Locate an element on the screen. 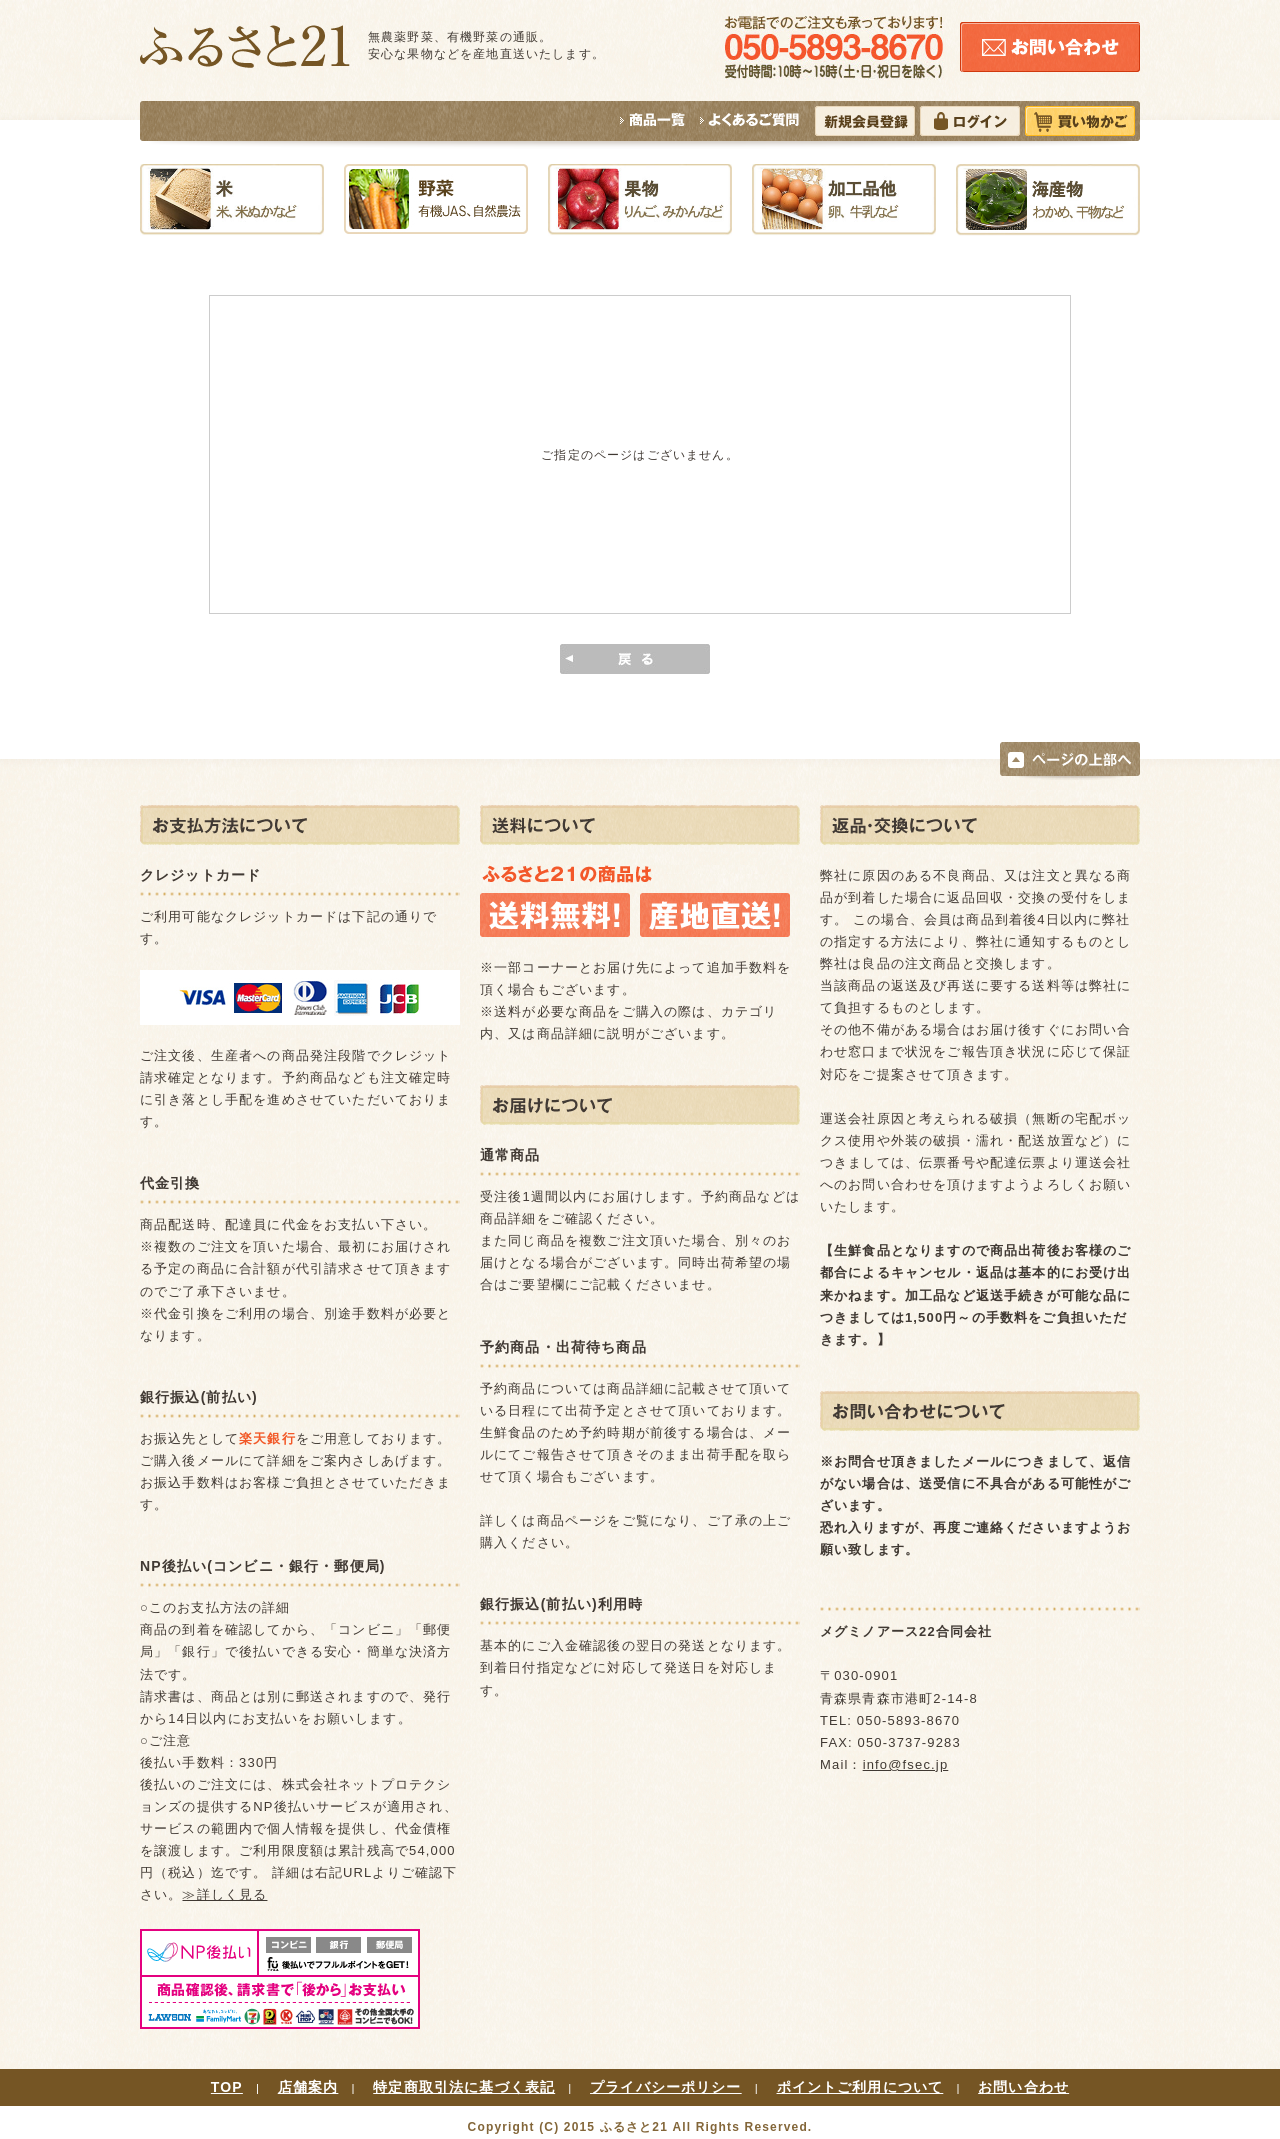 The width and height of the screenshot is (1280, 2139). 店舗案内 is located at coordinates (308, 2087).